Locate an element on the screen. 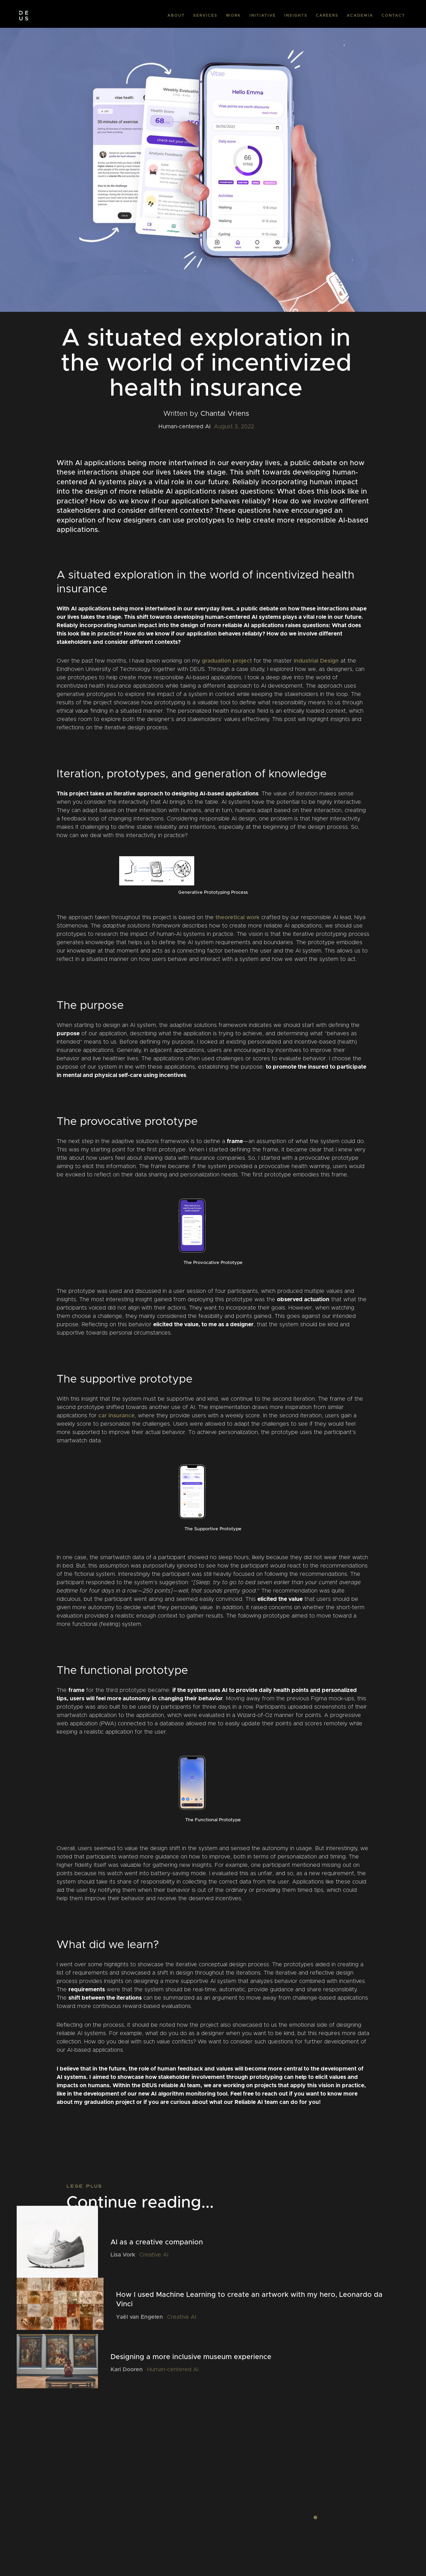 This screenshot has width=426, height=2576. WORK is located at coordinates (233, 15).